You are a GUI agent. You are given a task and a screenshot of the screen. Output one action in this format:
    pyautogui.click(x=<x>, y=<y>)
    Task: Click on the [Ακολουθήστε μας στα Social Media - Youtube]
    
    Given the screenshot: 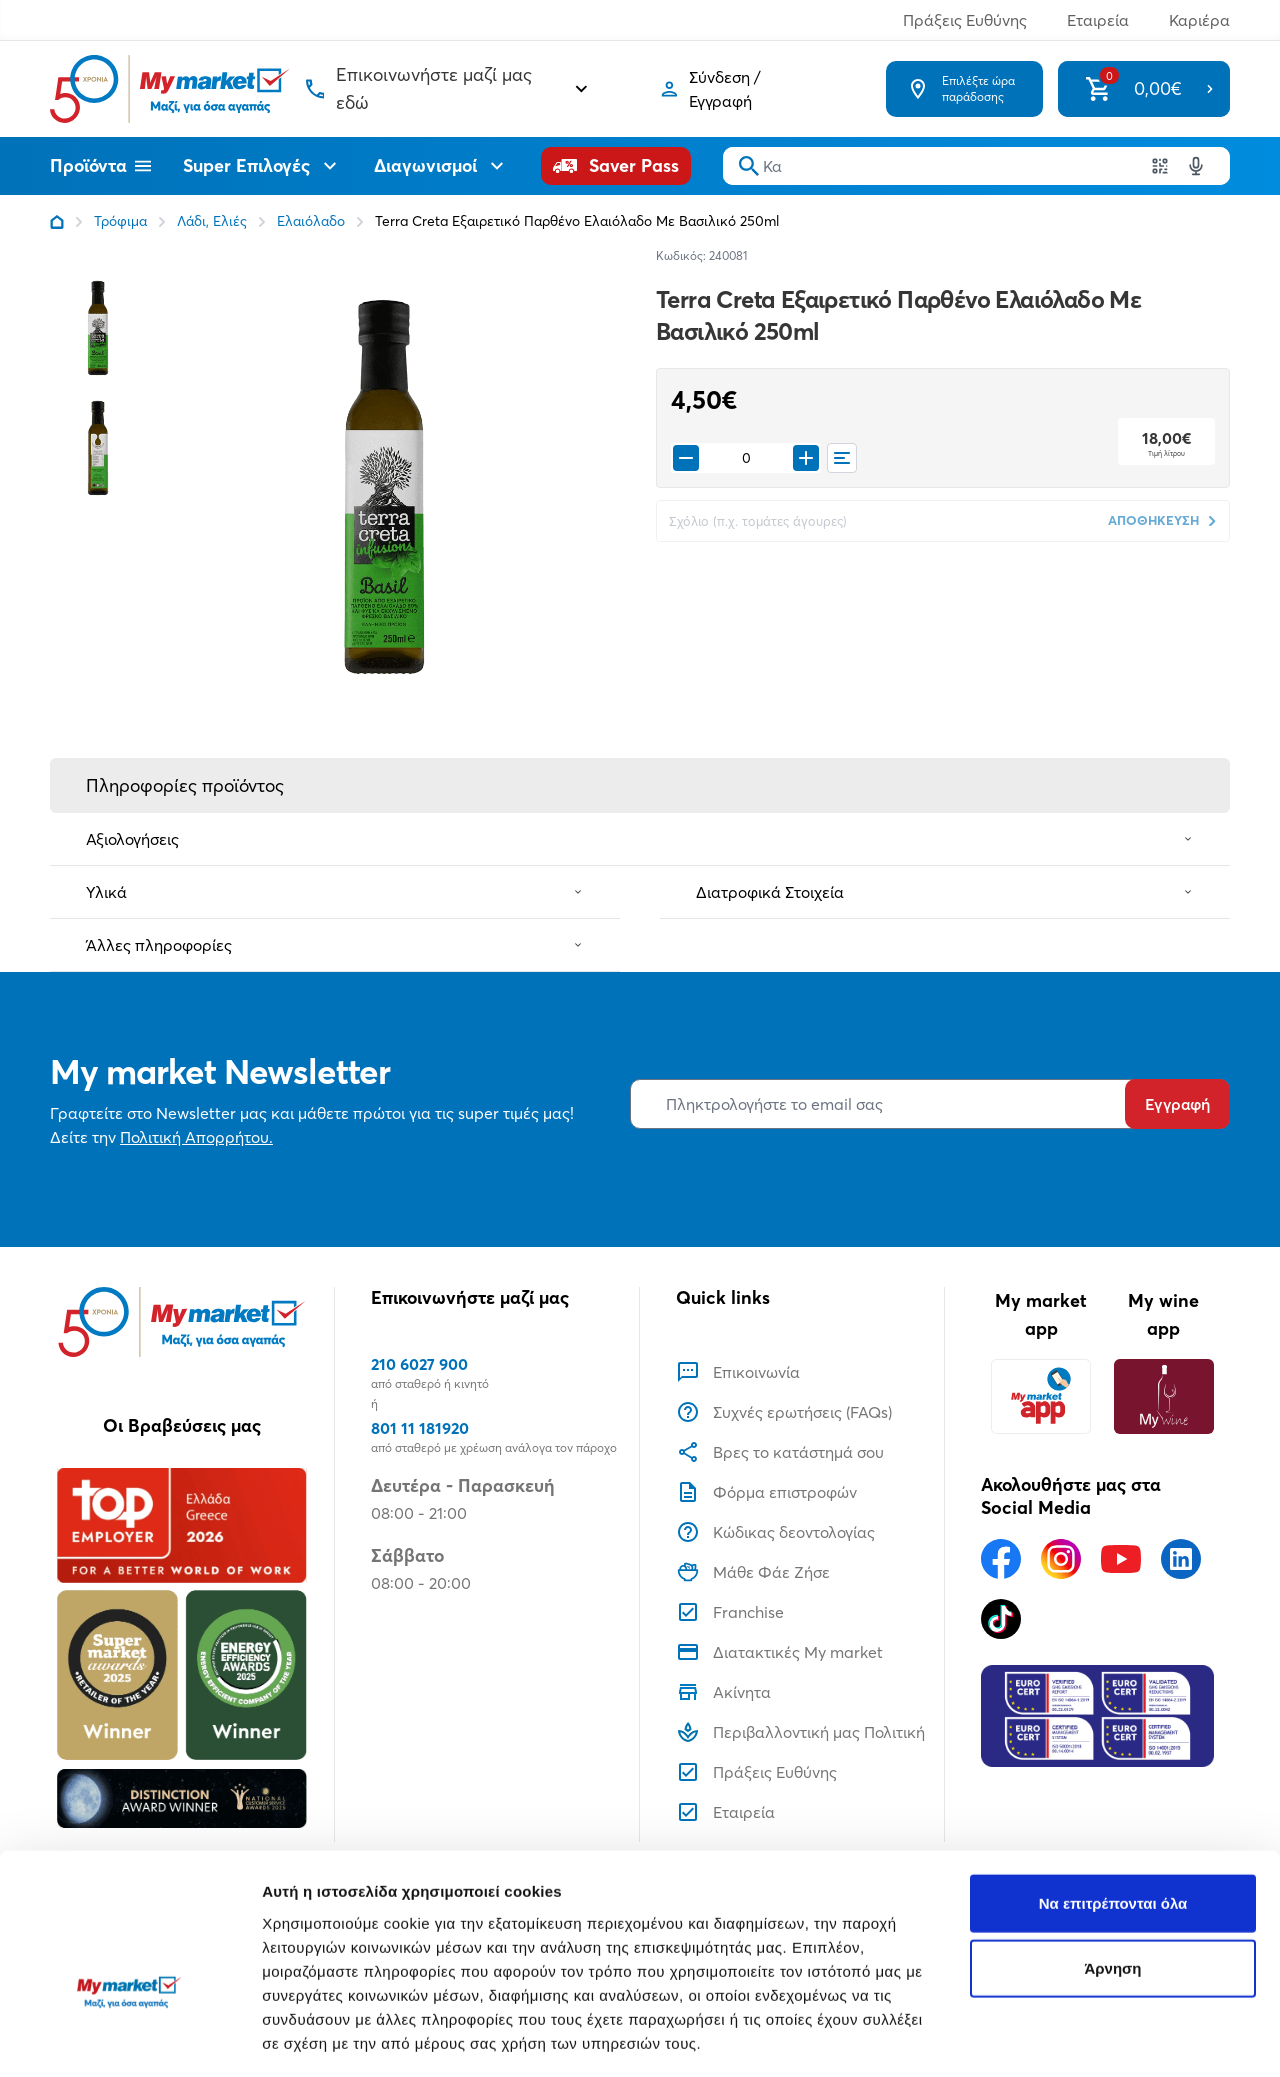 What is the action you would take?
    pyautogui.click(x=1121, y=1559)
    